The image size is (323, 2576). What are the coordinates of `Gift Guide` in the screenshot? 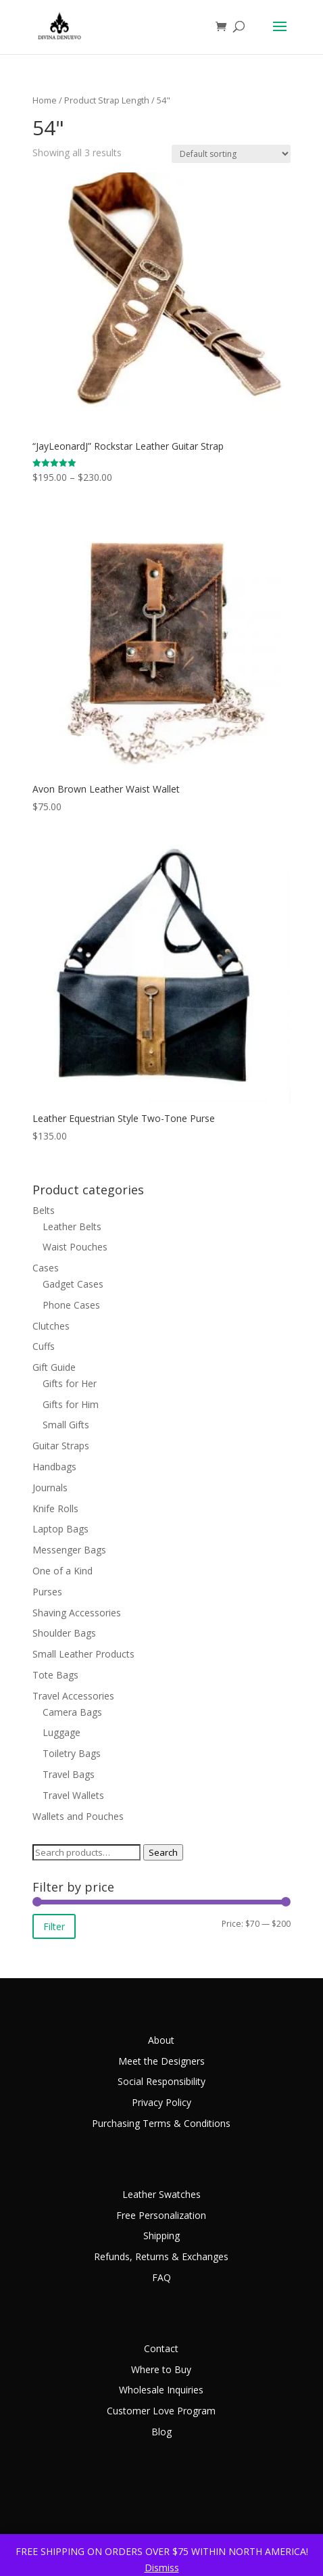 It's located at (54, 1367).